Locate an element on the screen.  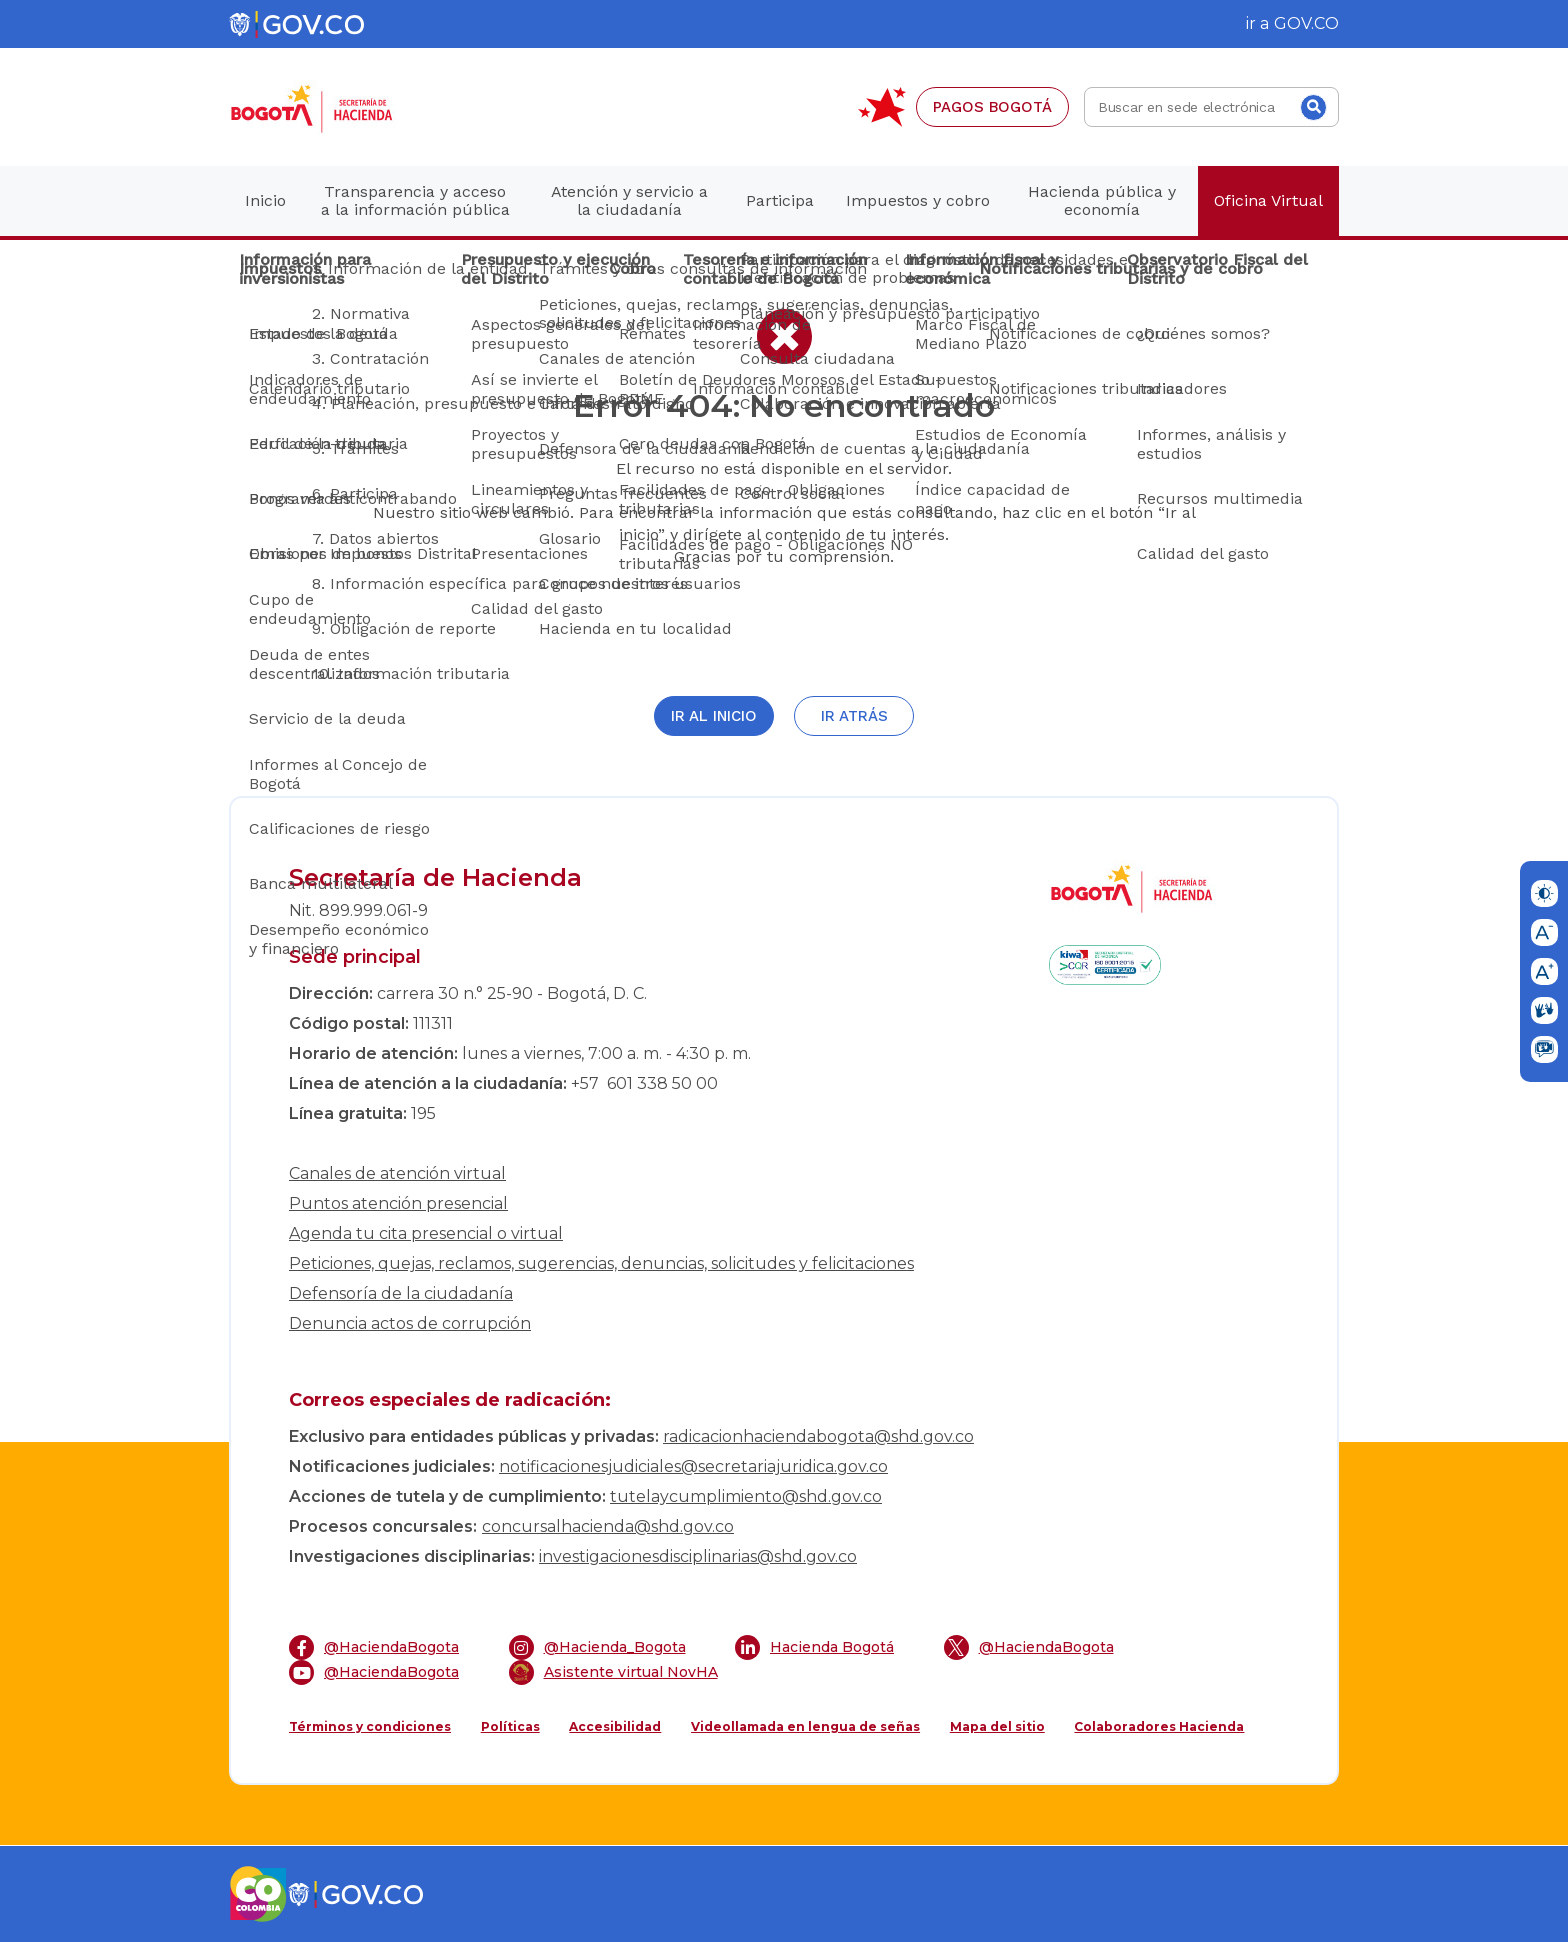
notificacionesjudiciales@secretariajuridica.gov.co is located at coordinates (693, 1466).